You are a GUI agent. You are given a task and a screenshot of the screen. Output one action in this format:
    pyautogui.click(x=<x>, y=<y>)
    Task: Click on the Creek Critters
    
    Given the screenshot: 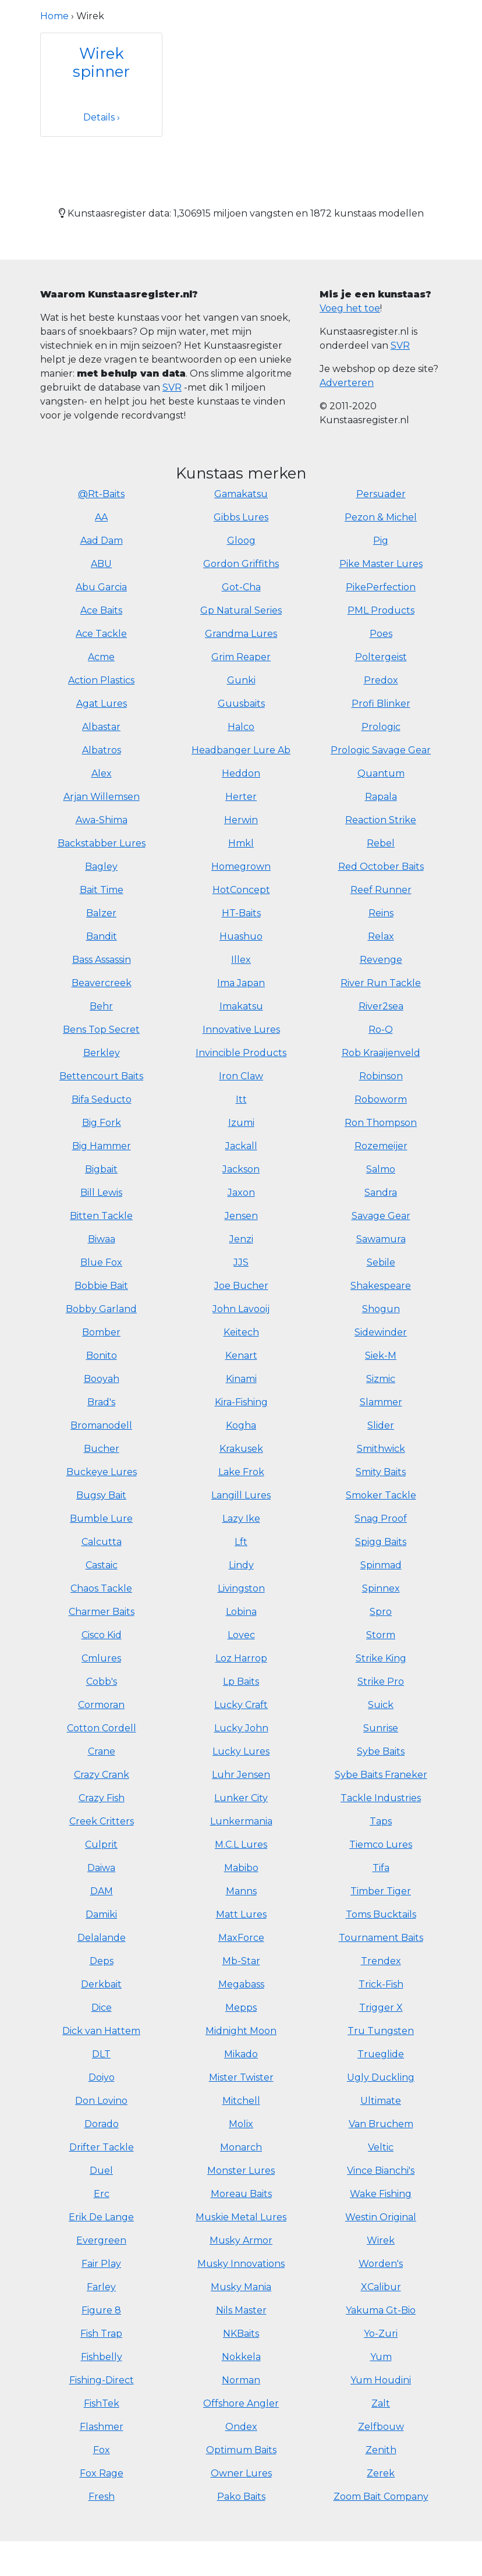 What is the action you would take?
    pyautogui.click(x=101, y=1821)
    